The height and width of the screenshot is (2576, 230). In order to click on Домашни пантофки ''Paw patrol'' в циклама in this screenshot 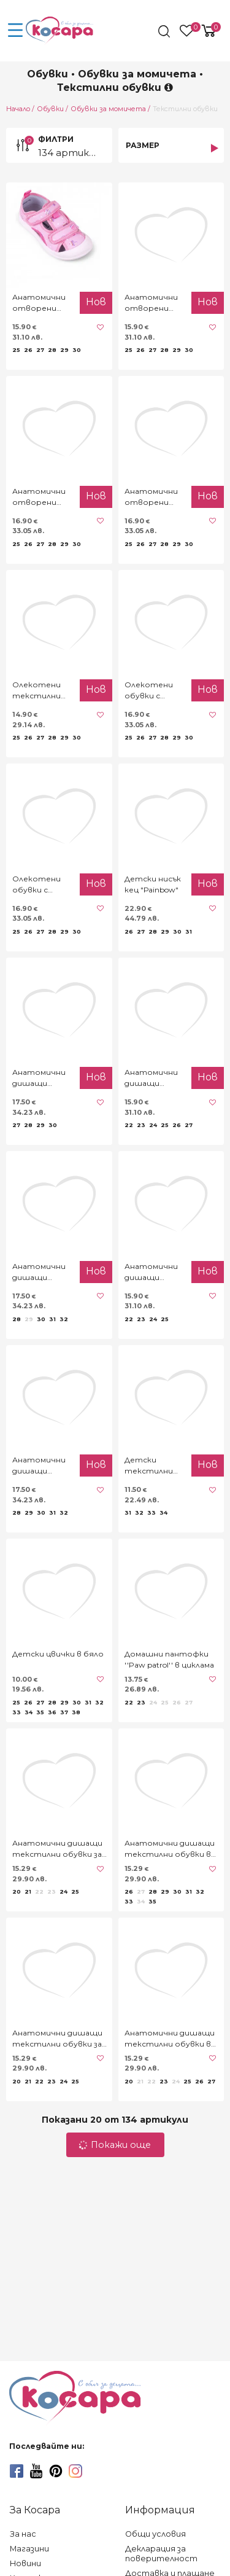, I will do `click(169, 1659)`.